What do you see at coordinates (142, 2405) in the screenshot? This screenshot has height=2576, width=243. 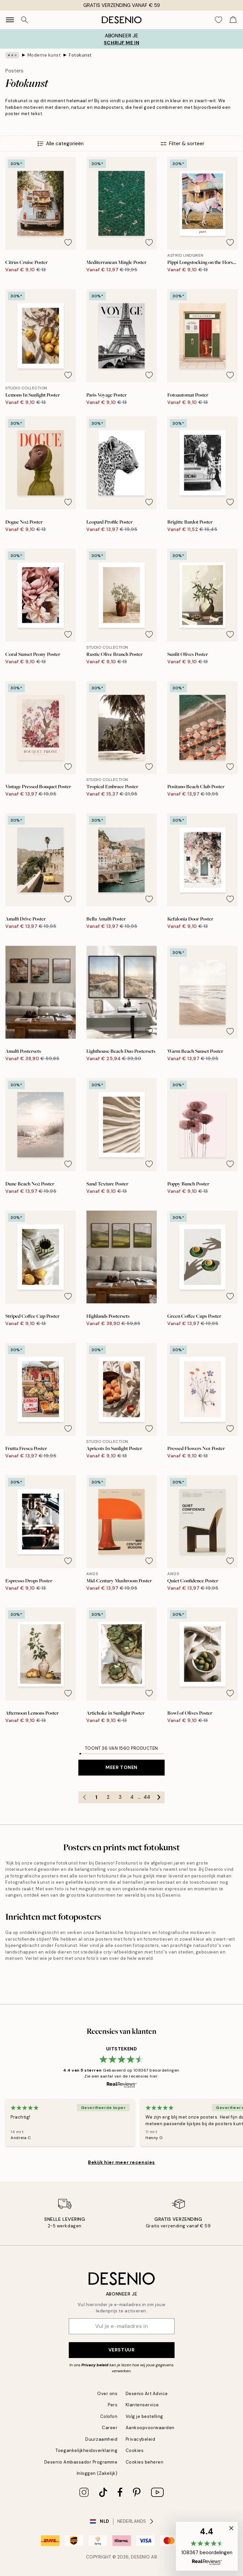 I see `Klantenservice` at bounding box center [142, 2405].